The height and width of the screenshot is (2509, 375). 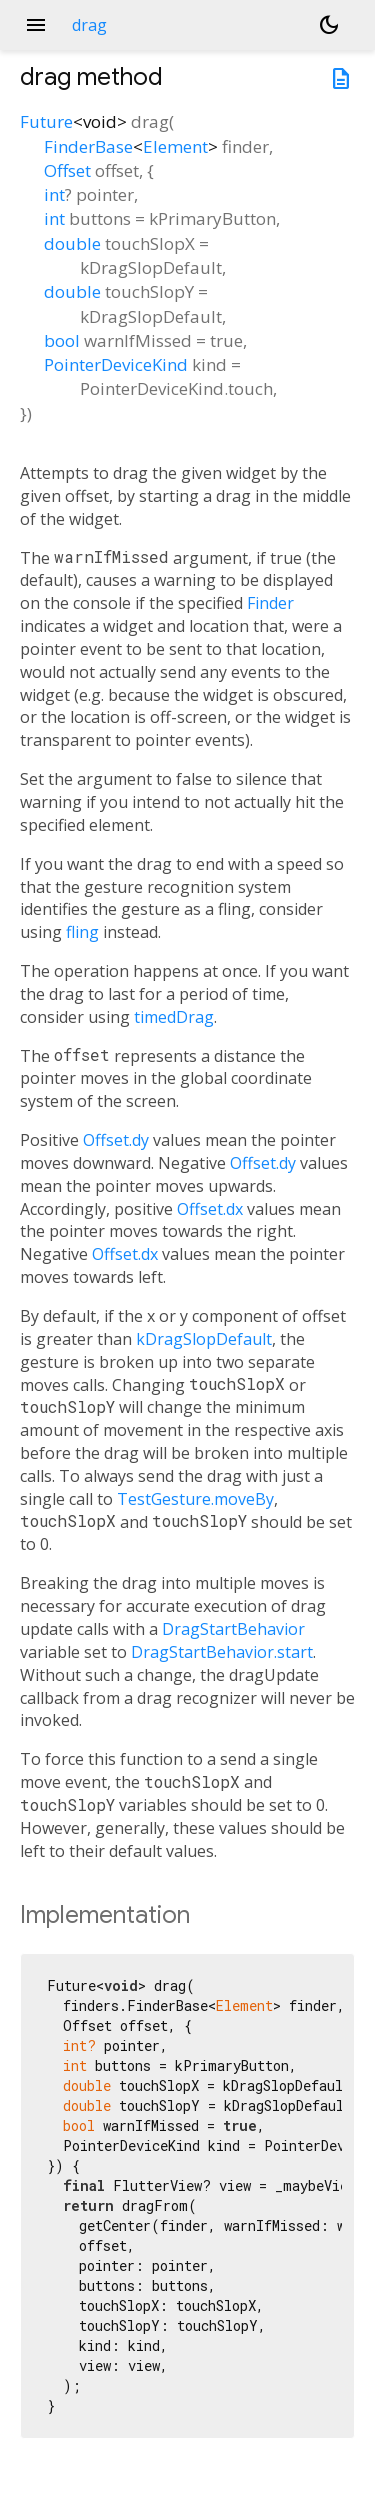 What do you see at coordinates (233, 1629) in the screenshot?
I see `DragStartBehavior` at bounding box center [233, 1629].